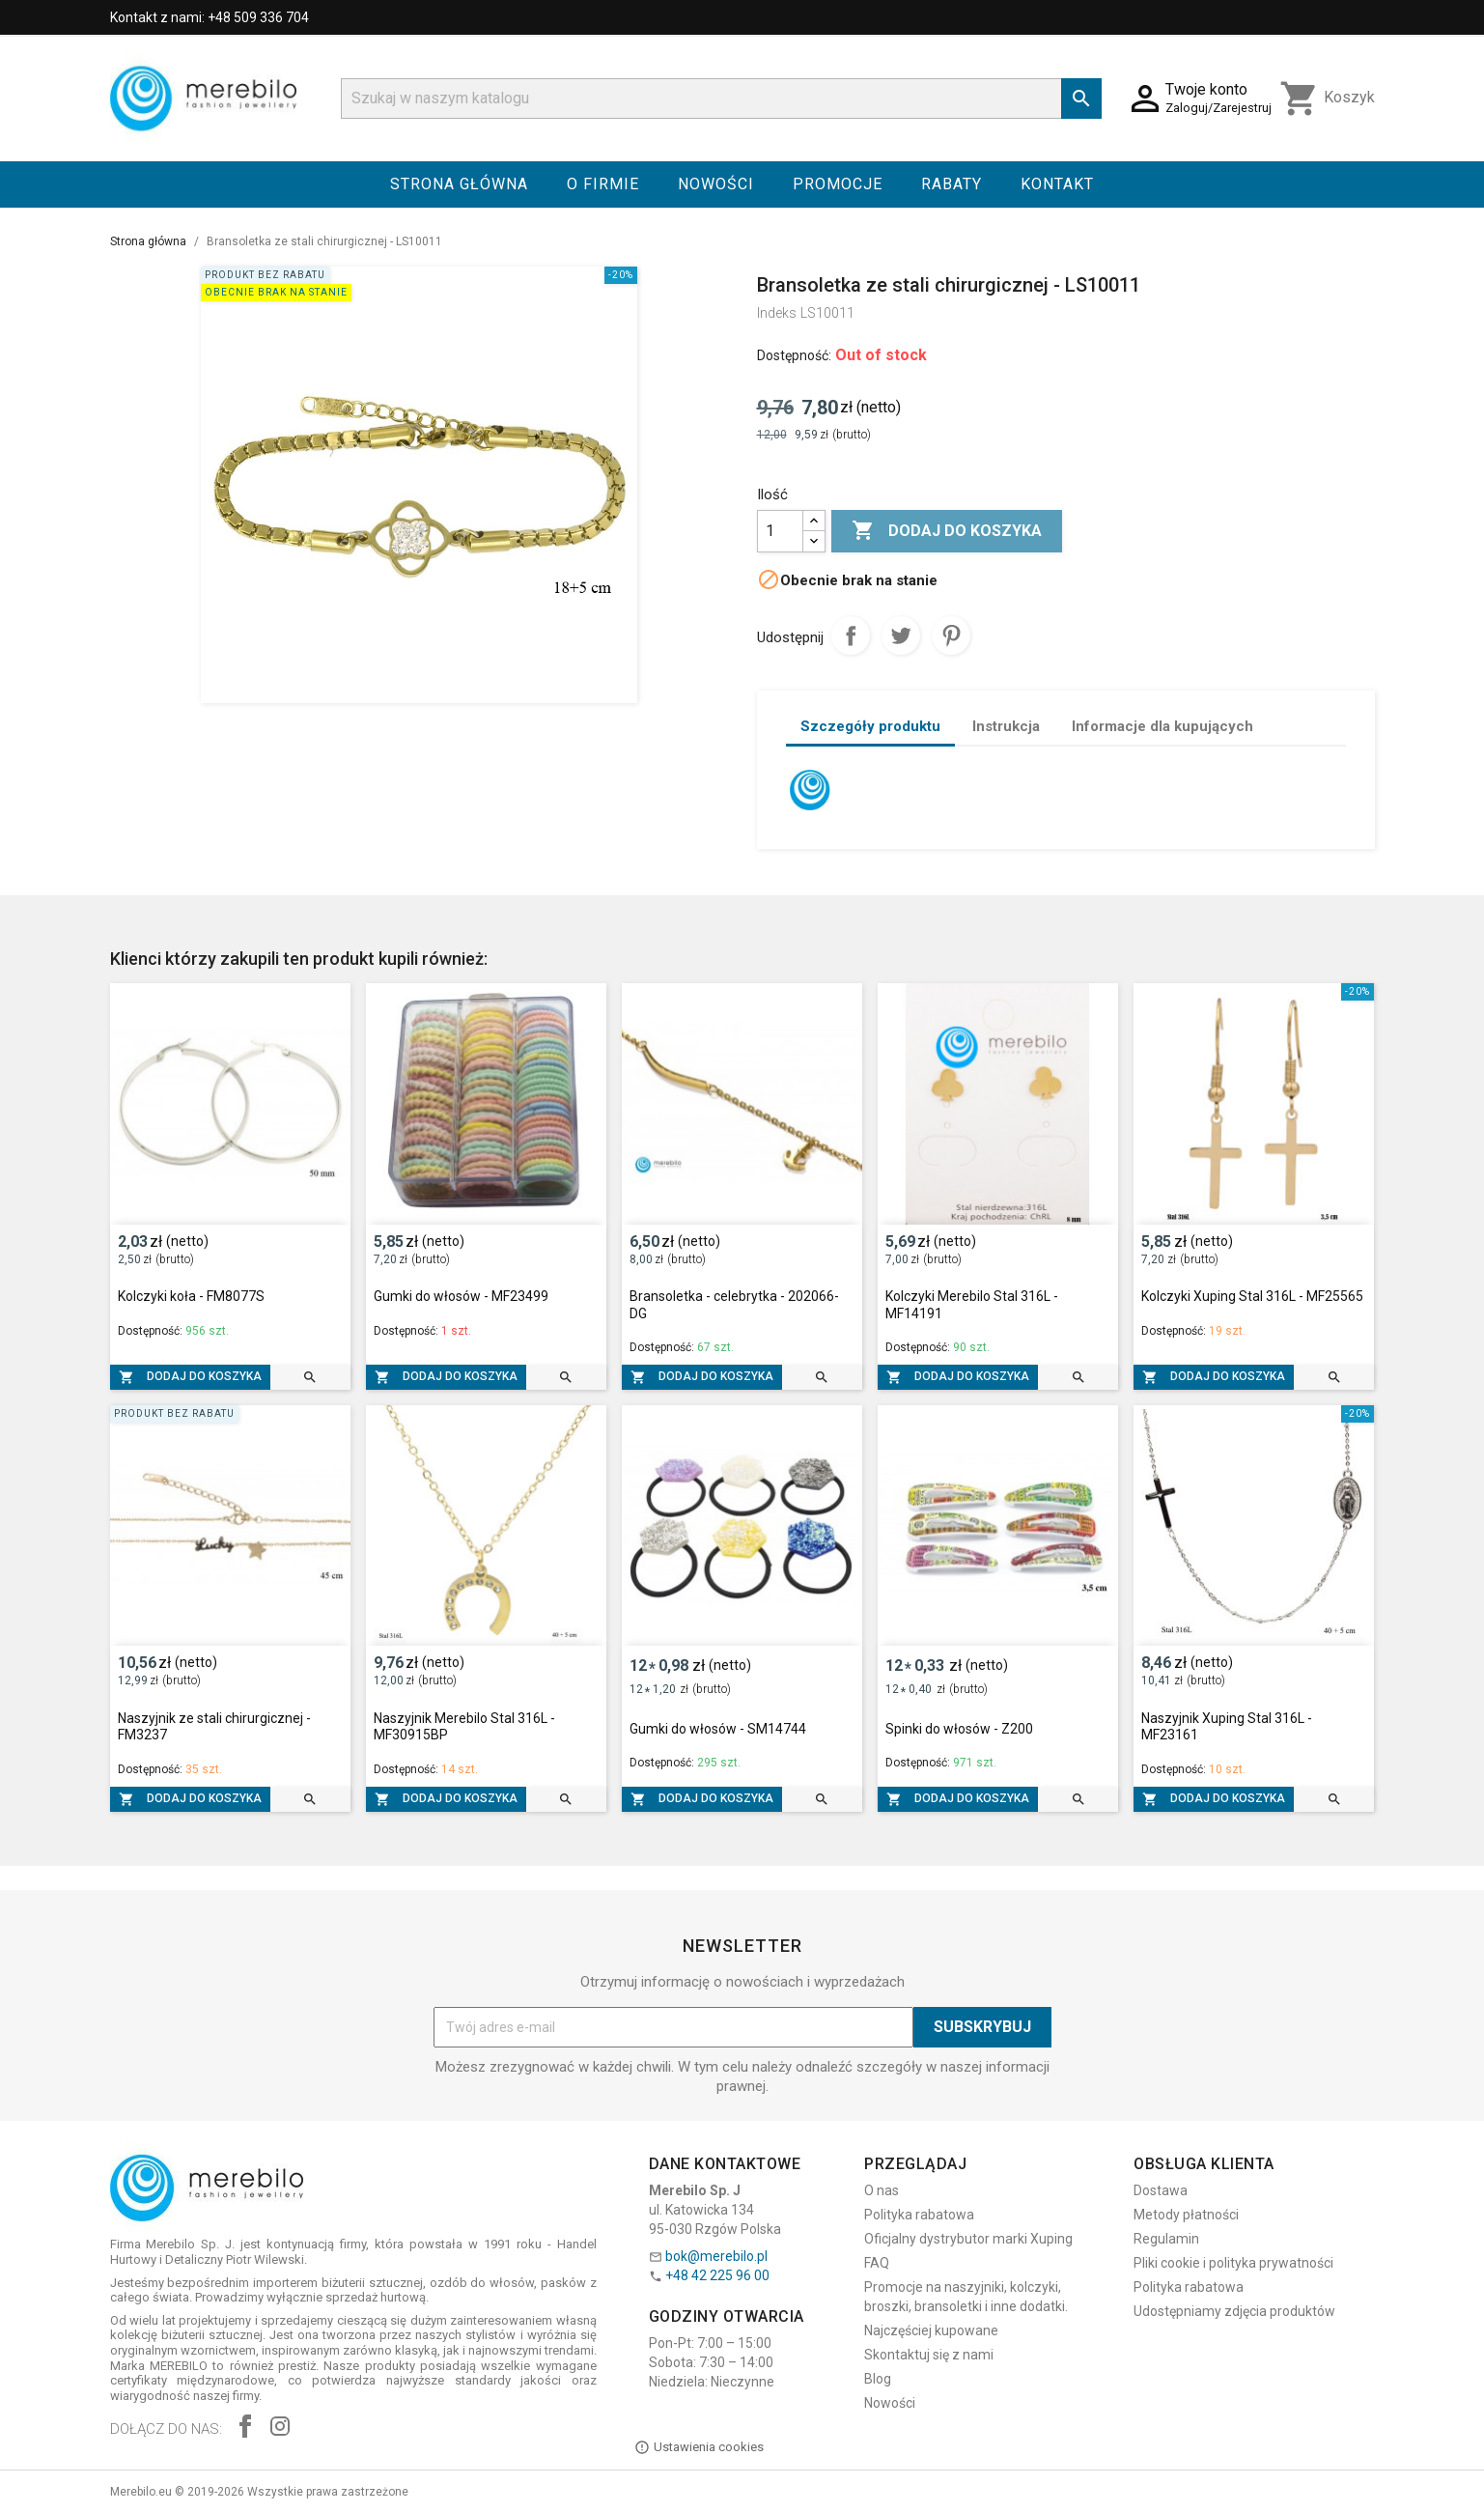  Describe the element at coordinates (951, 635) in the screenshot. I see `Pinterest` at that location.